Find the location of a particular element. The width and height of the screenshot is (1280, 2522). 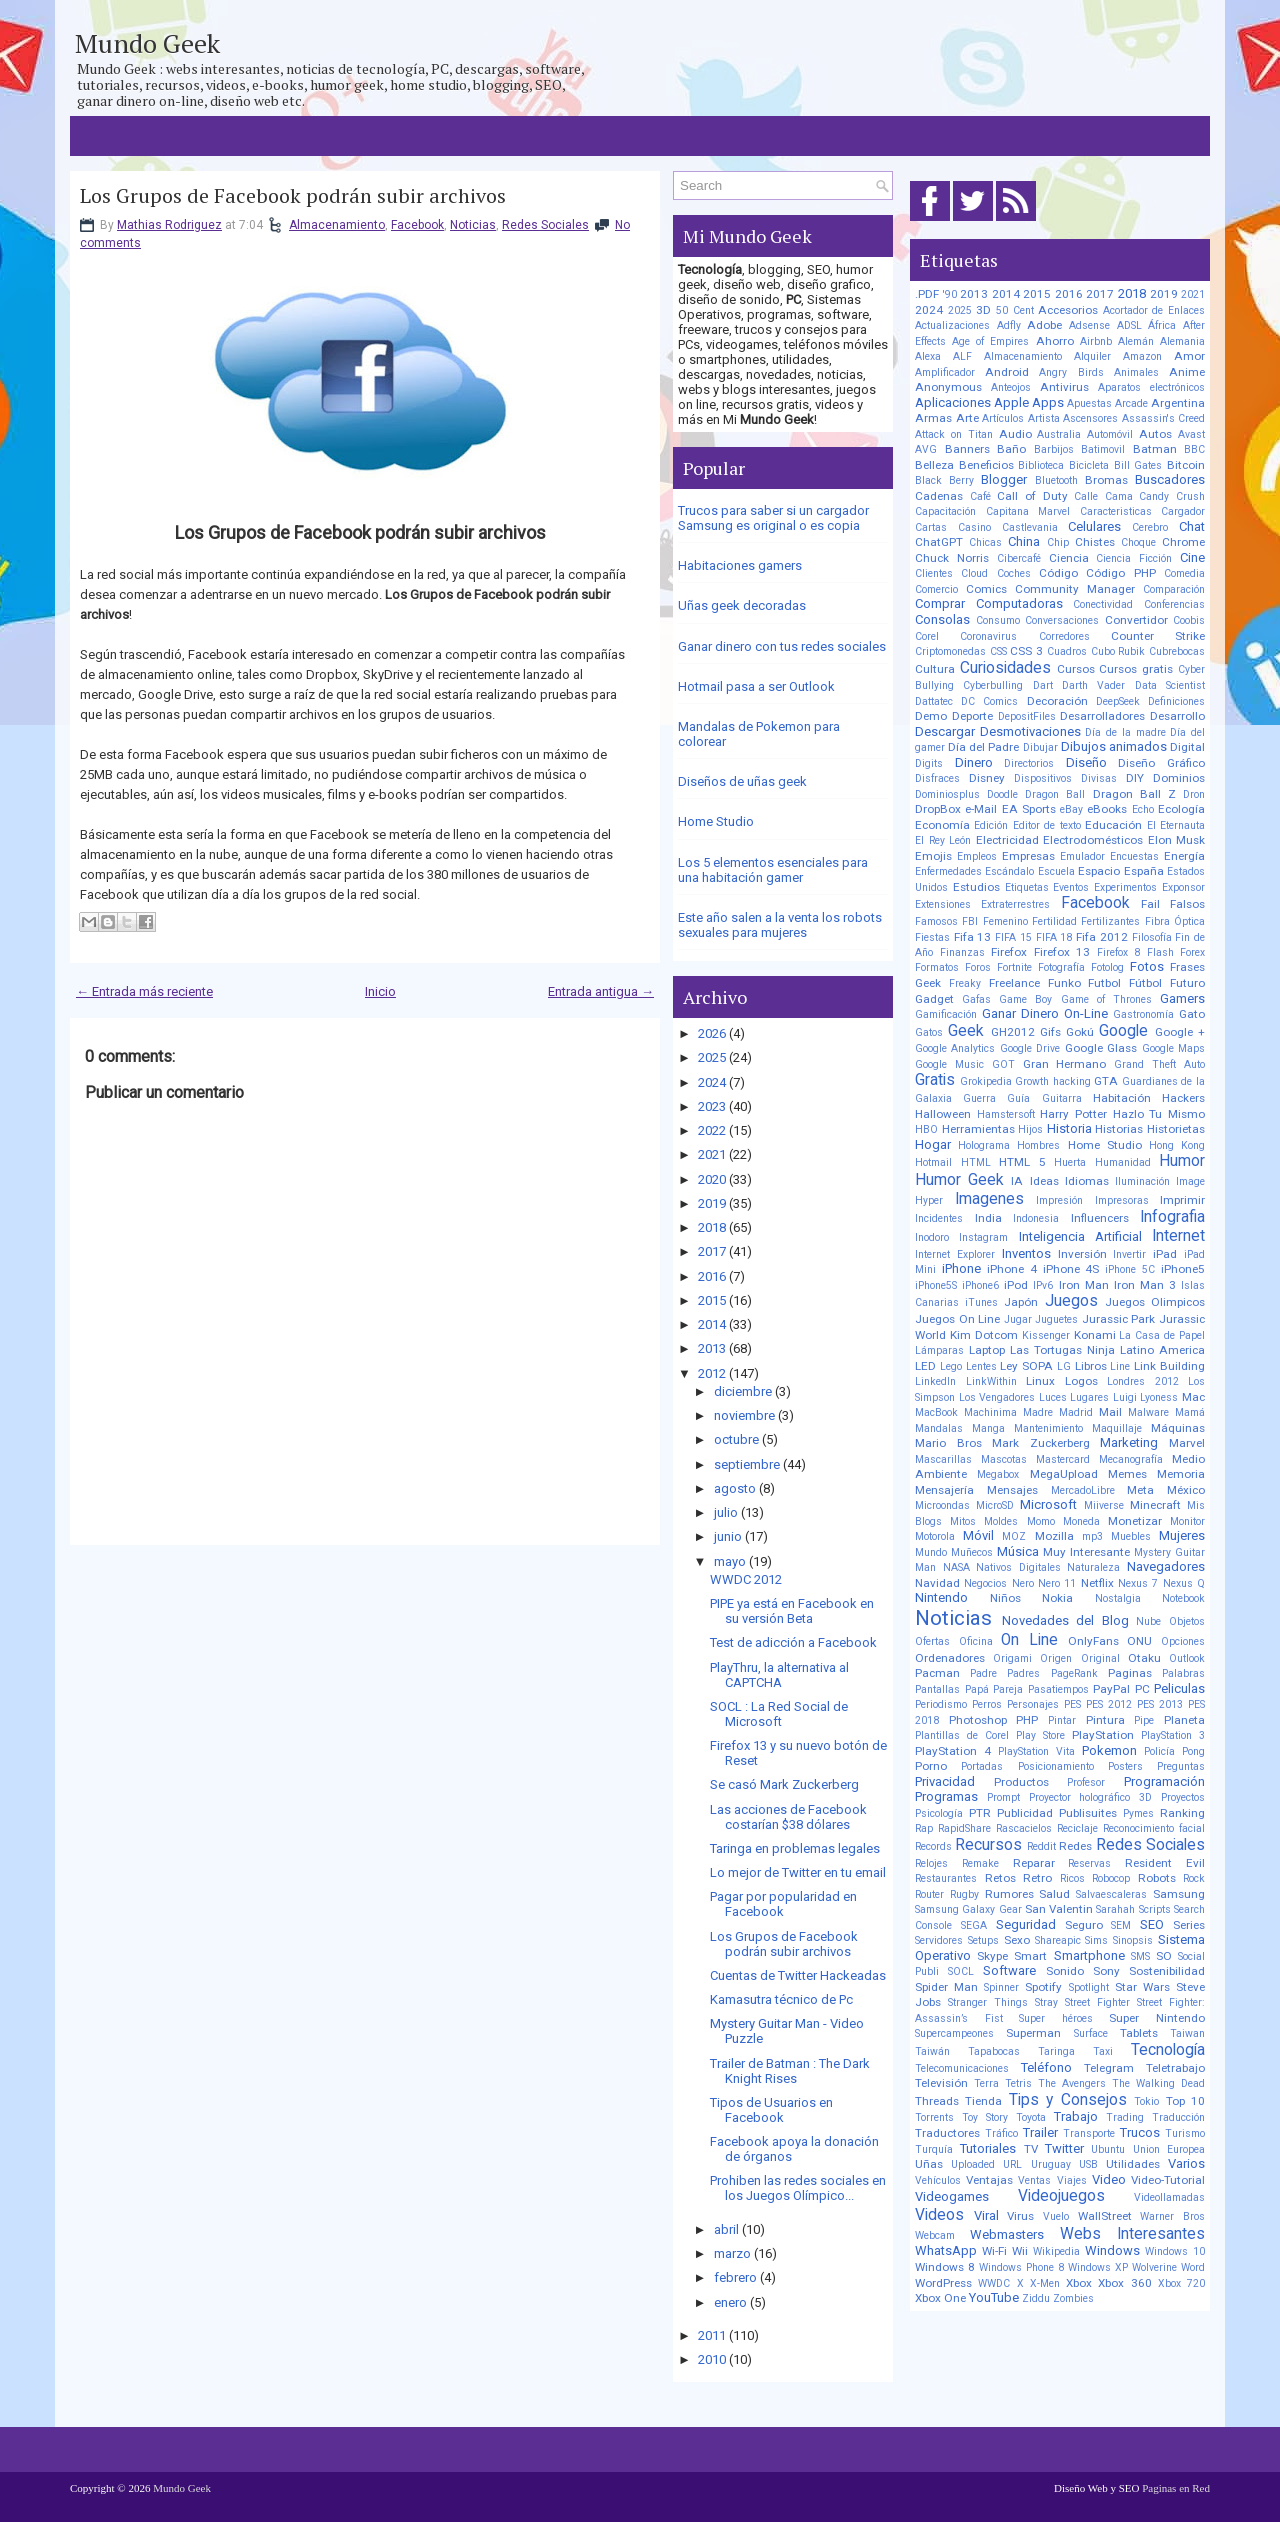

Kamasutra técnico de Pc is located at coordinates (781, 1999).